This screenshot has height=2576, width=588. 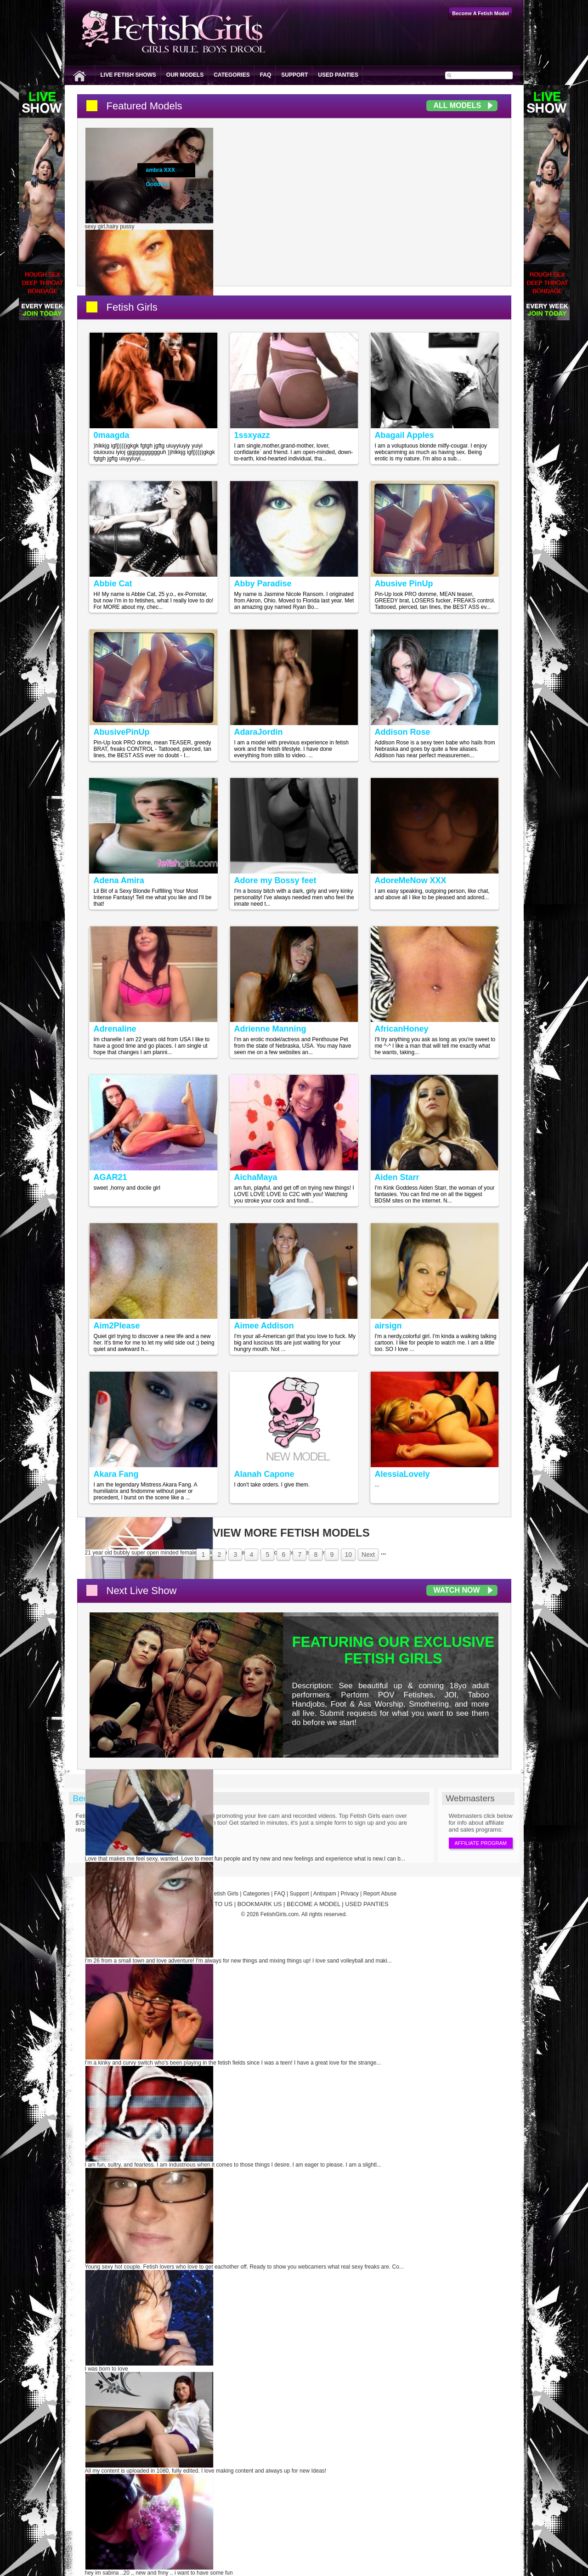 What do you see at coordinates (457, 105) in the screenshot?
I see `All Models` at bounding box center [457, 105].